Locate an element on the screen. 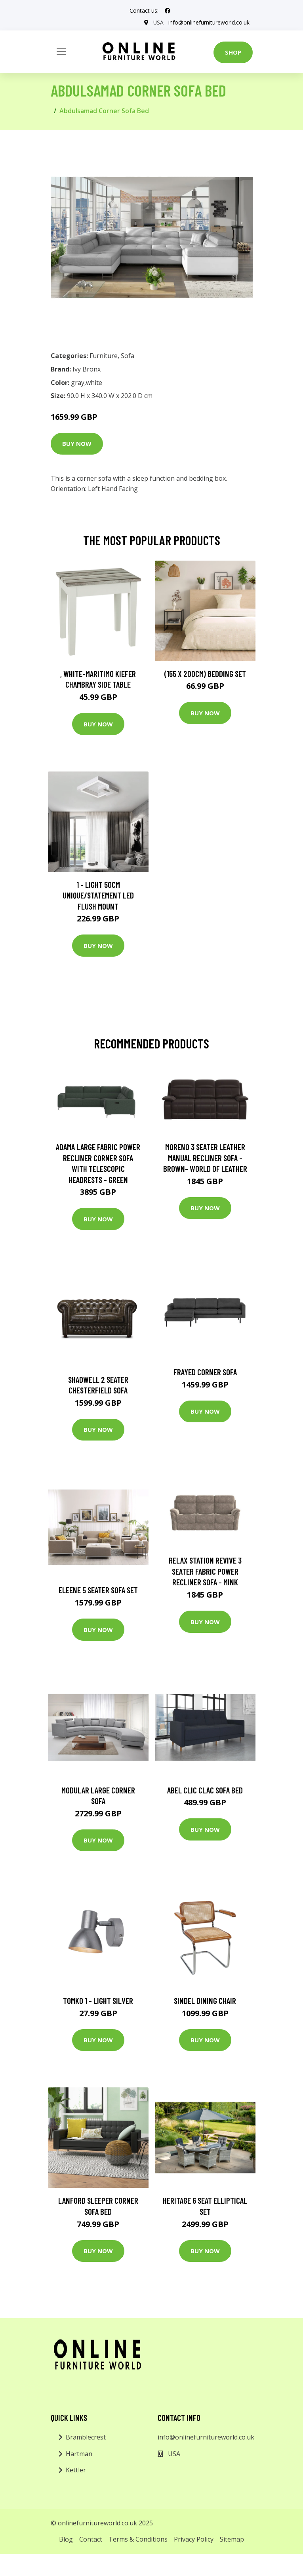 The height and width of the screenshot is (2576, 303). Eleene 5 Seater Sofa Set is located at coordinates (98, 1590).